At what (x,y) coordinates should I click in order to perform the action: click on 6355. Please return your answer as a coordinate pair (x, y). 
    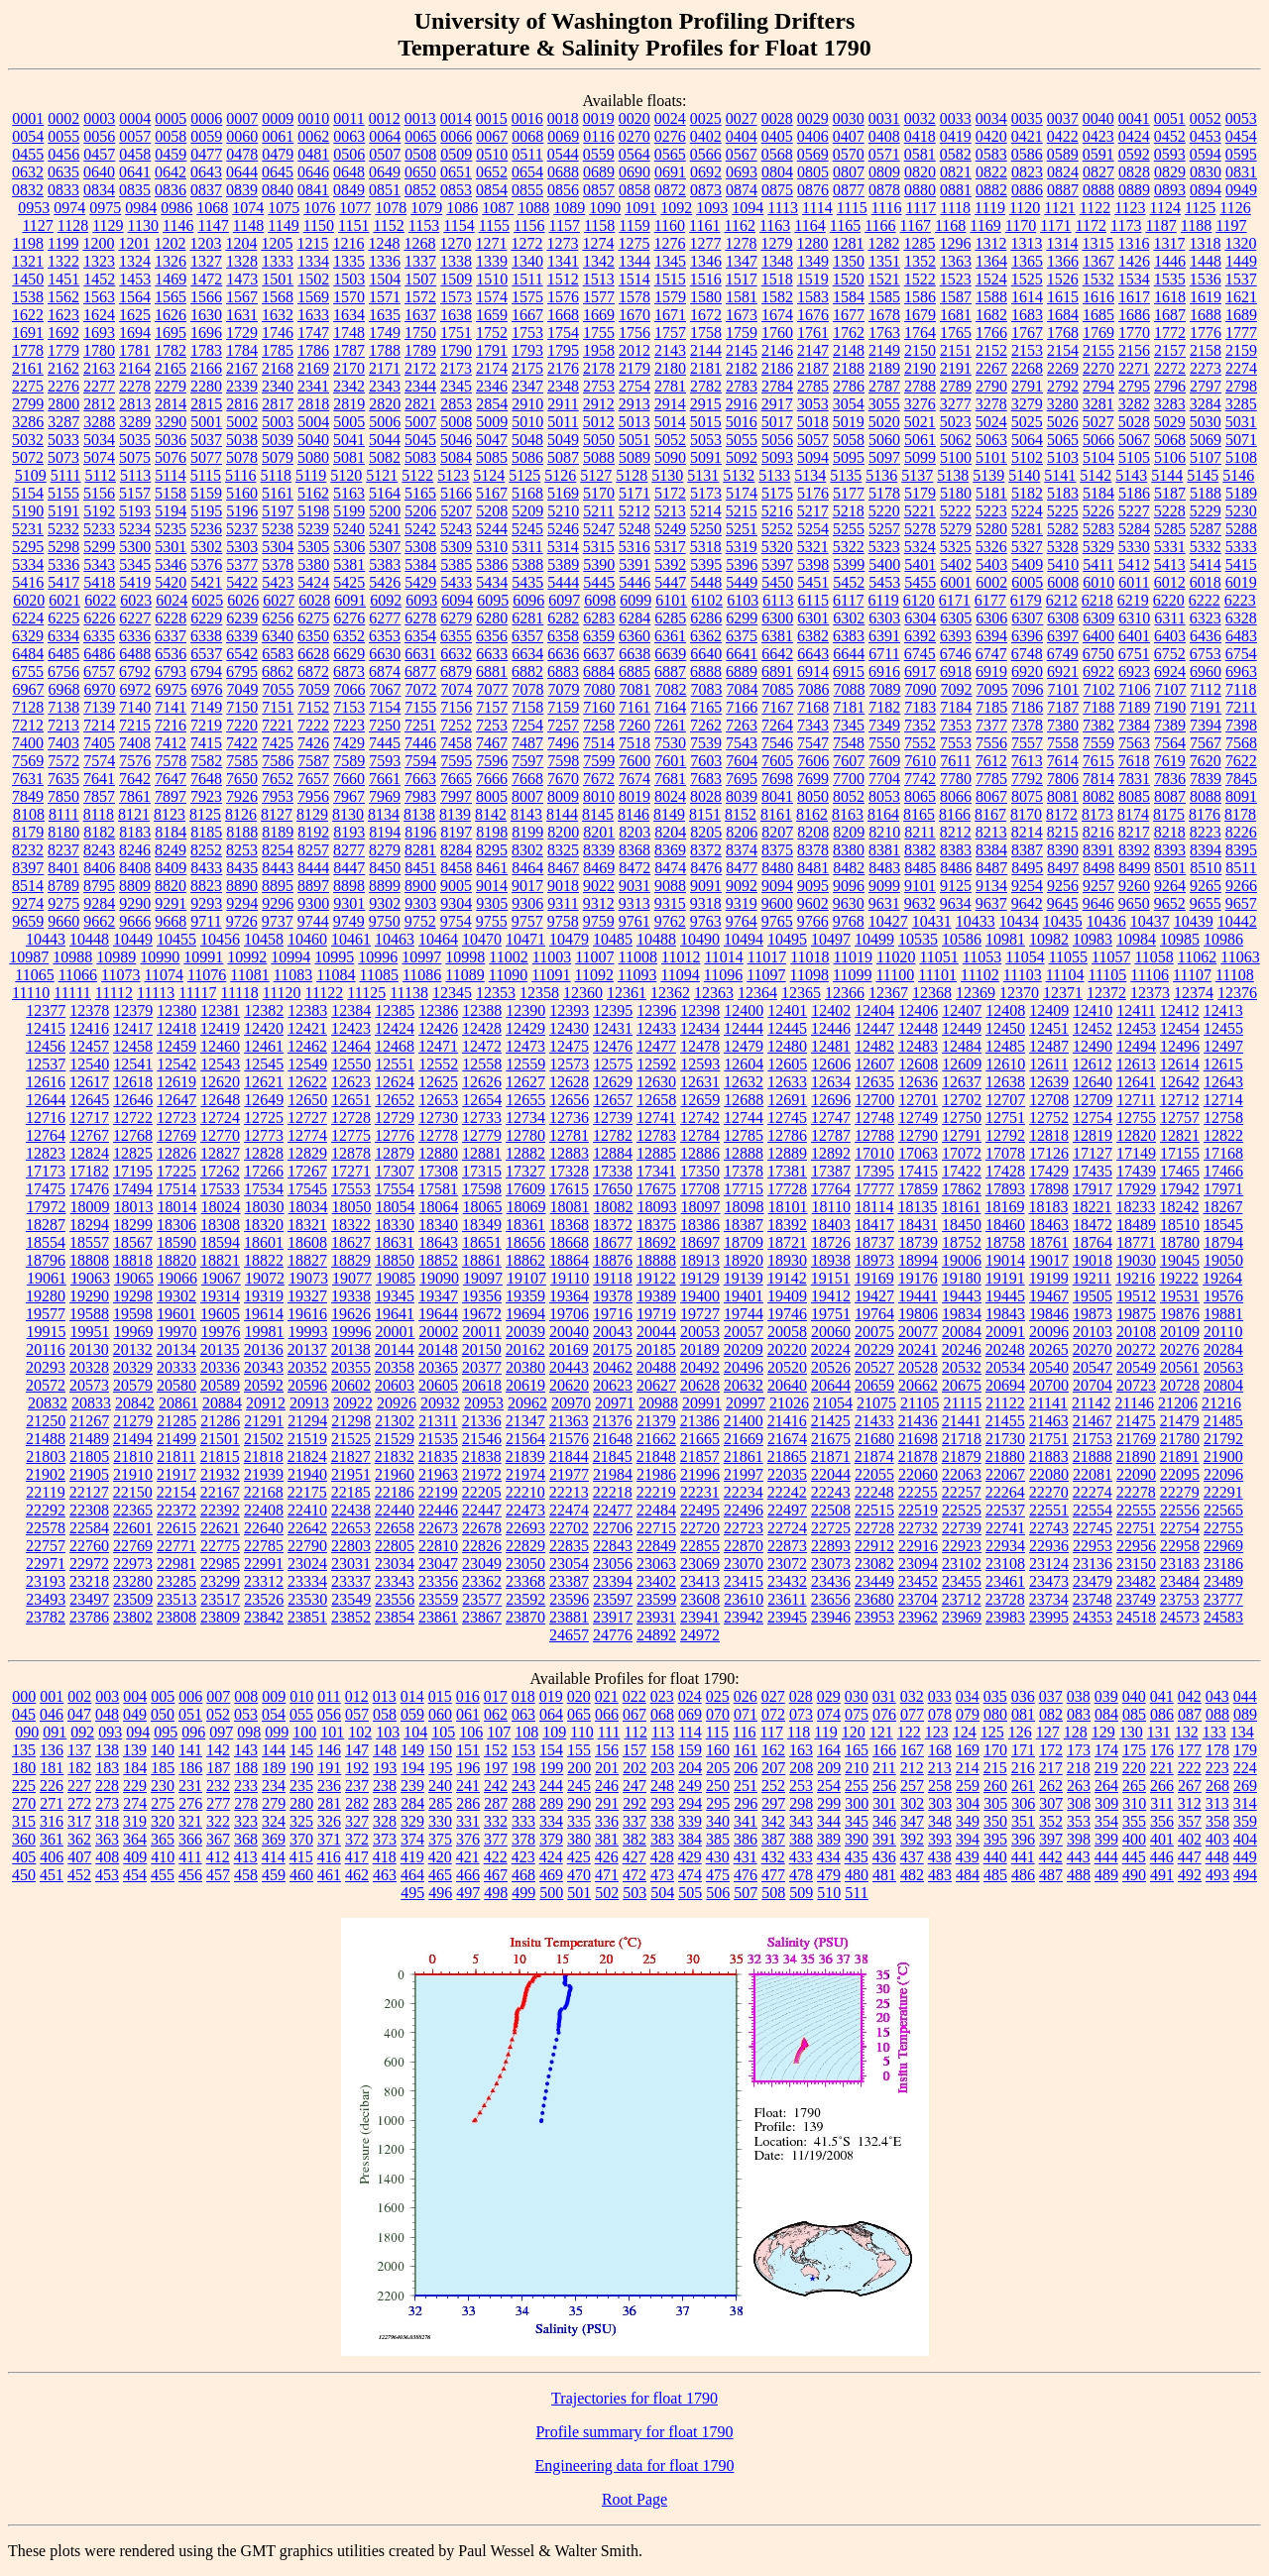
    Looking at the image, I should click on (456, 635).